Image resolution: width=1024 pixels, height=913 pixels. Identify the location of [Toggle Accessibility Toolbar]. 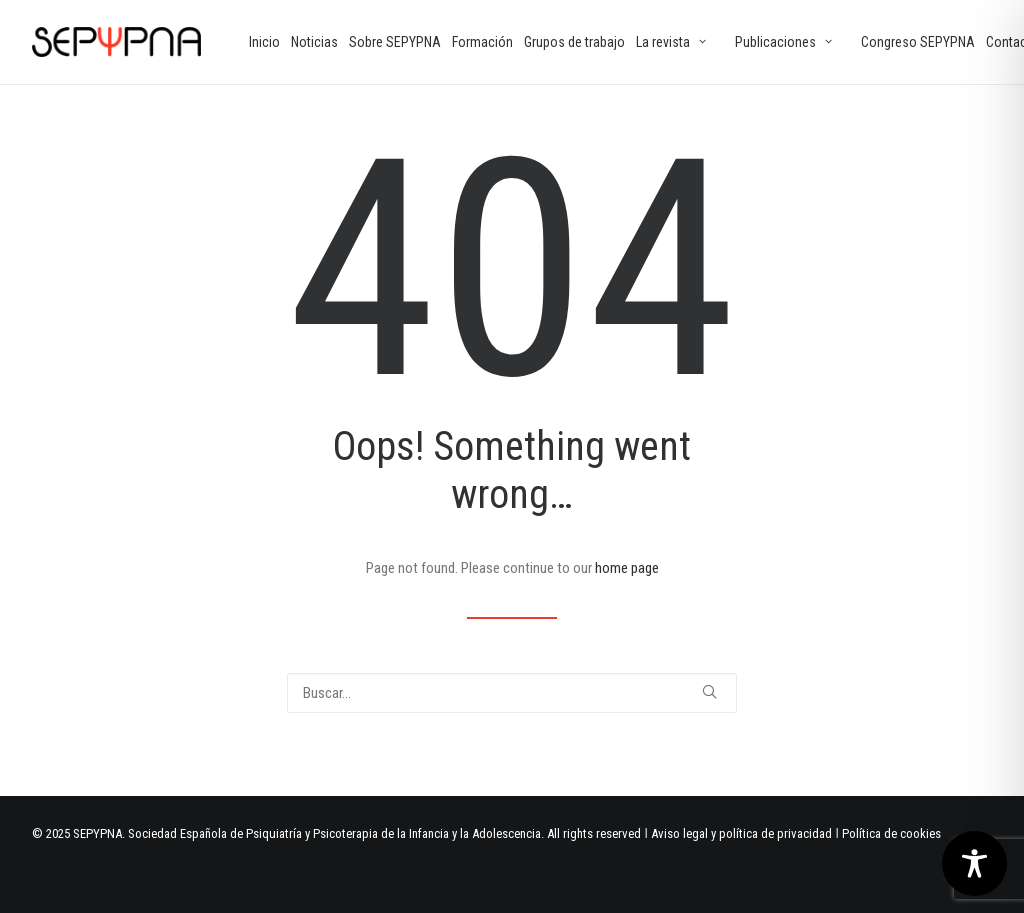
(974, 863).